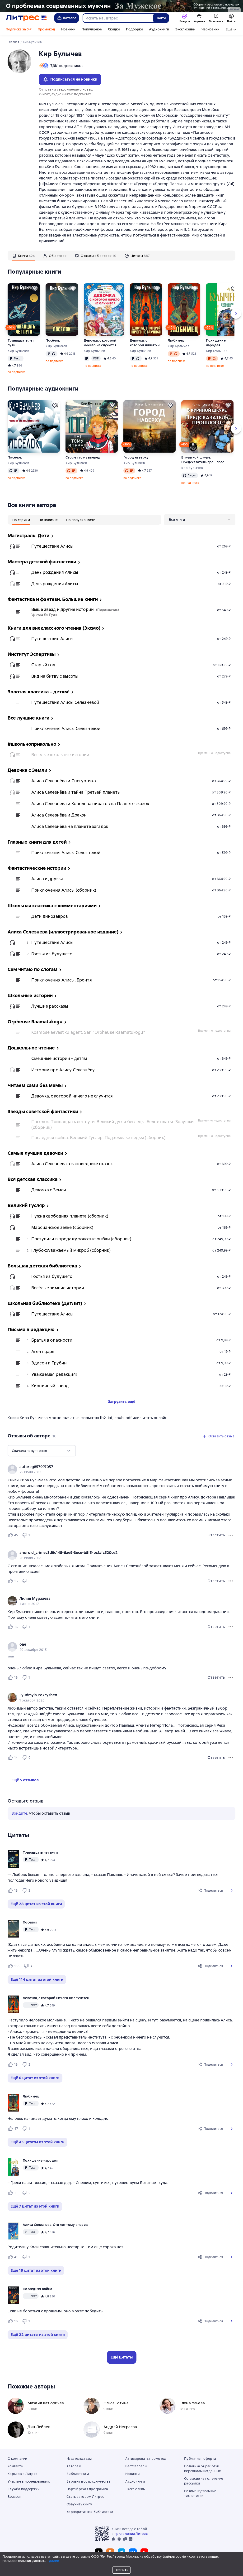 The height and width of the screenshot is (2576, 243). I want to click on [Нравится 133 пользователю], so click(13, 1966).